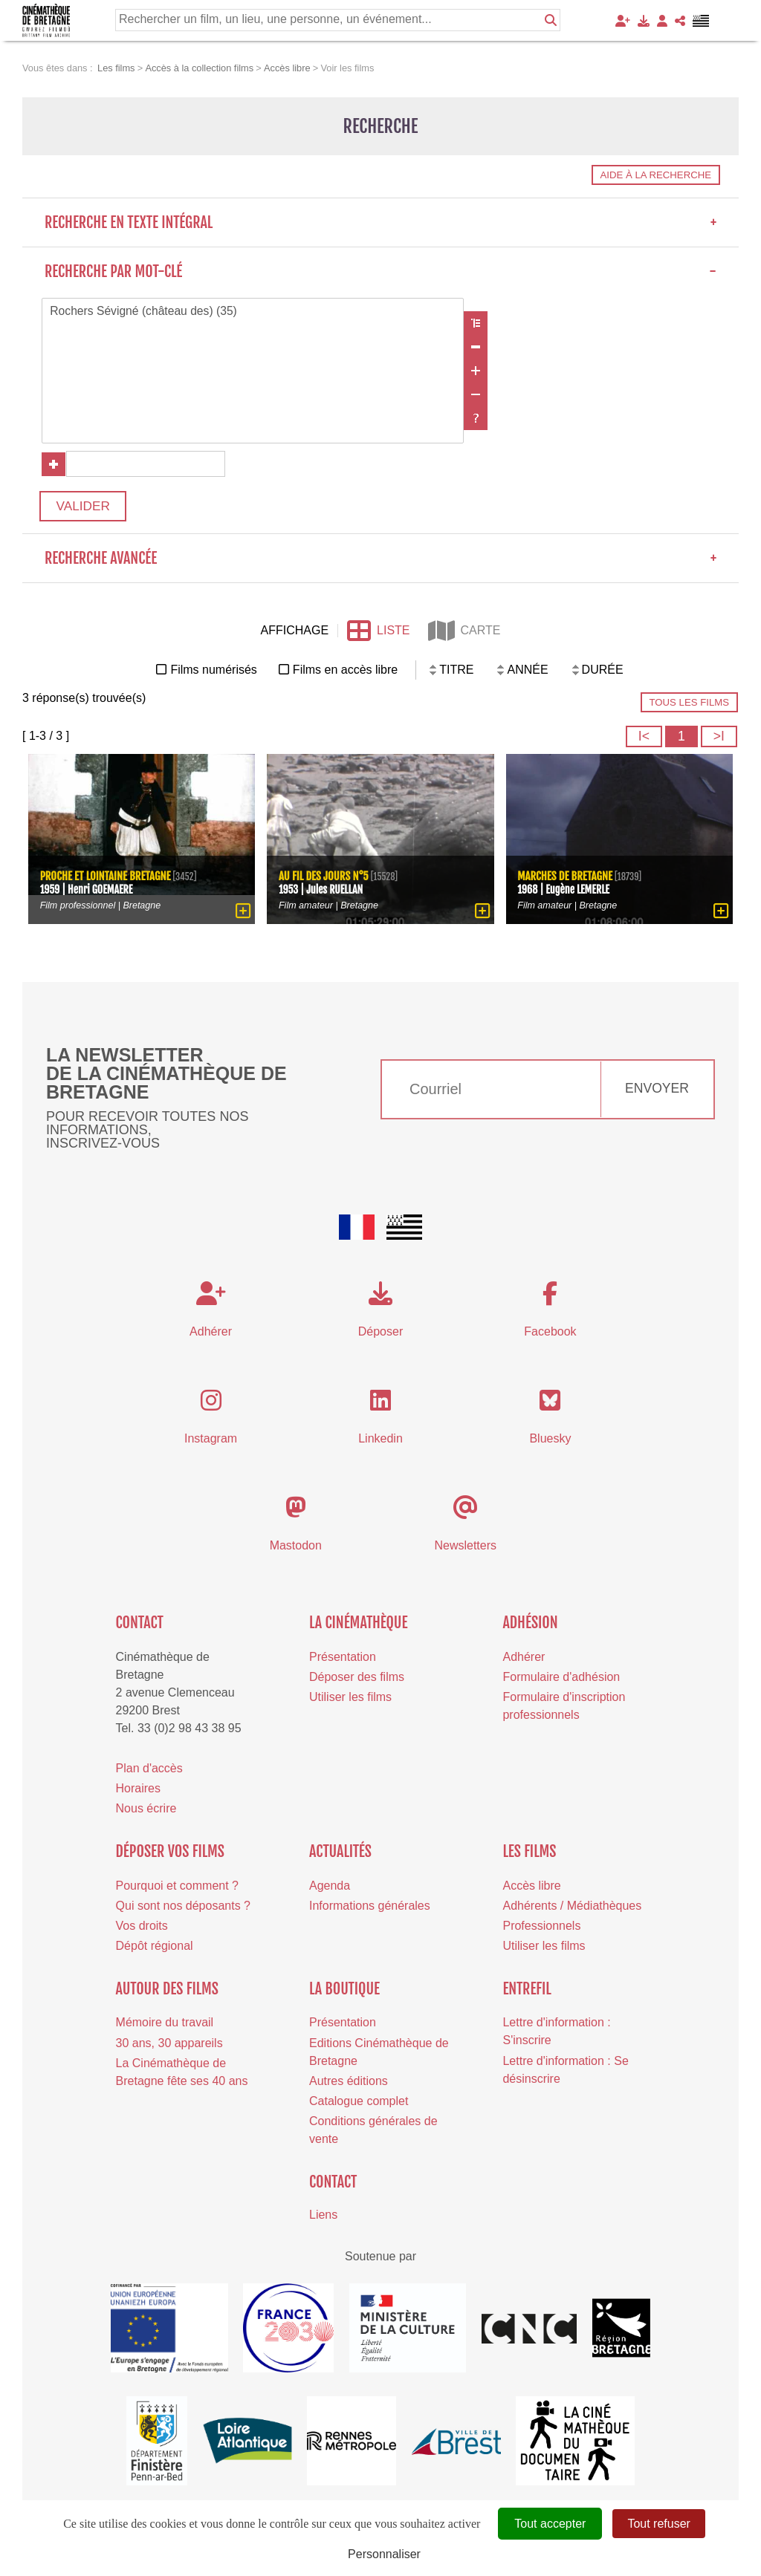  What do you see at coordinates (170, 1855) in the screenshot?
I see `Déposer vos films` at bounding box center [170, 1855].